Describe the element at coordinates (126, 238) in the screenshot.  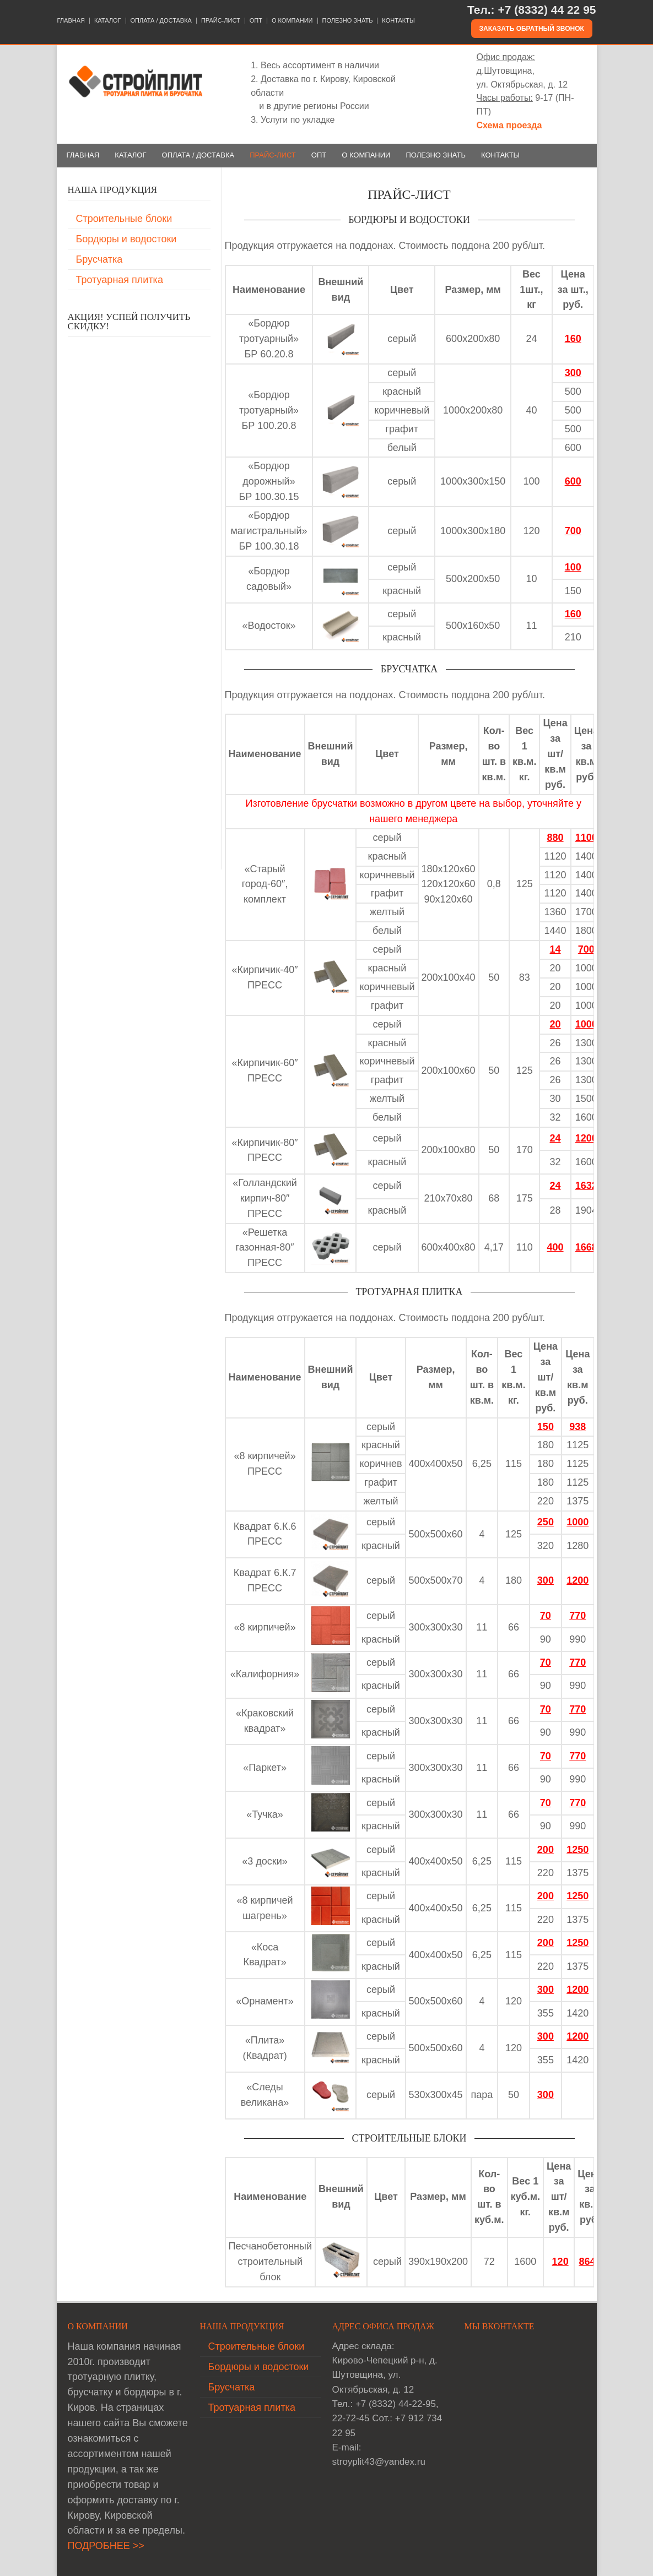
I see `Бордюры и водостоки` at that location.